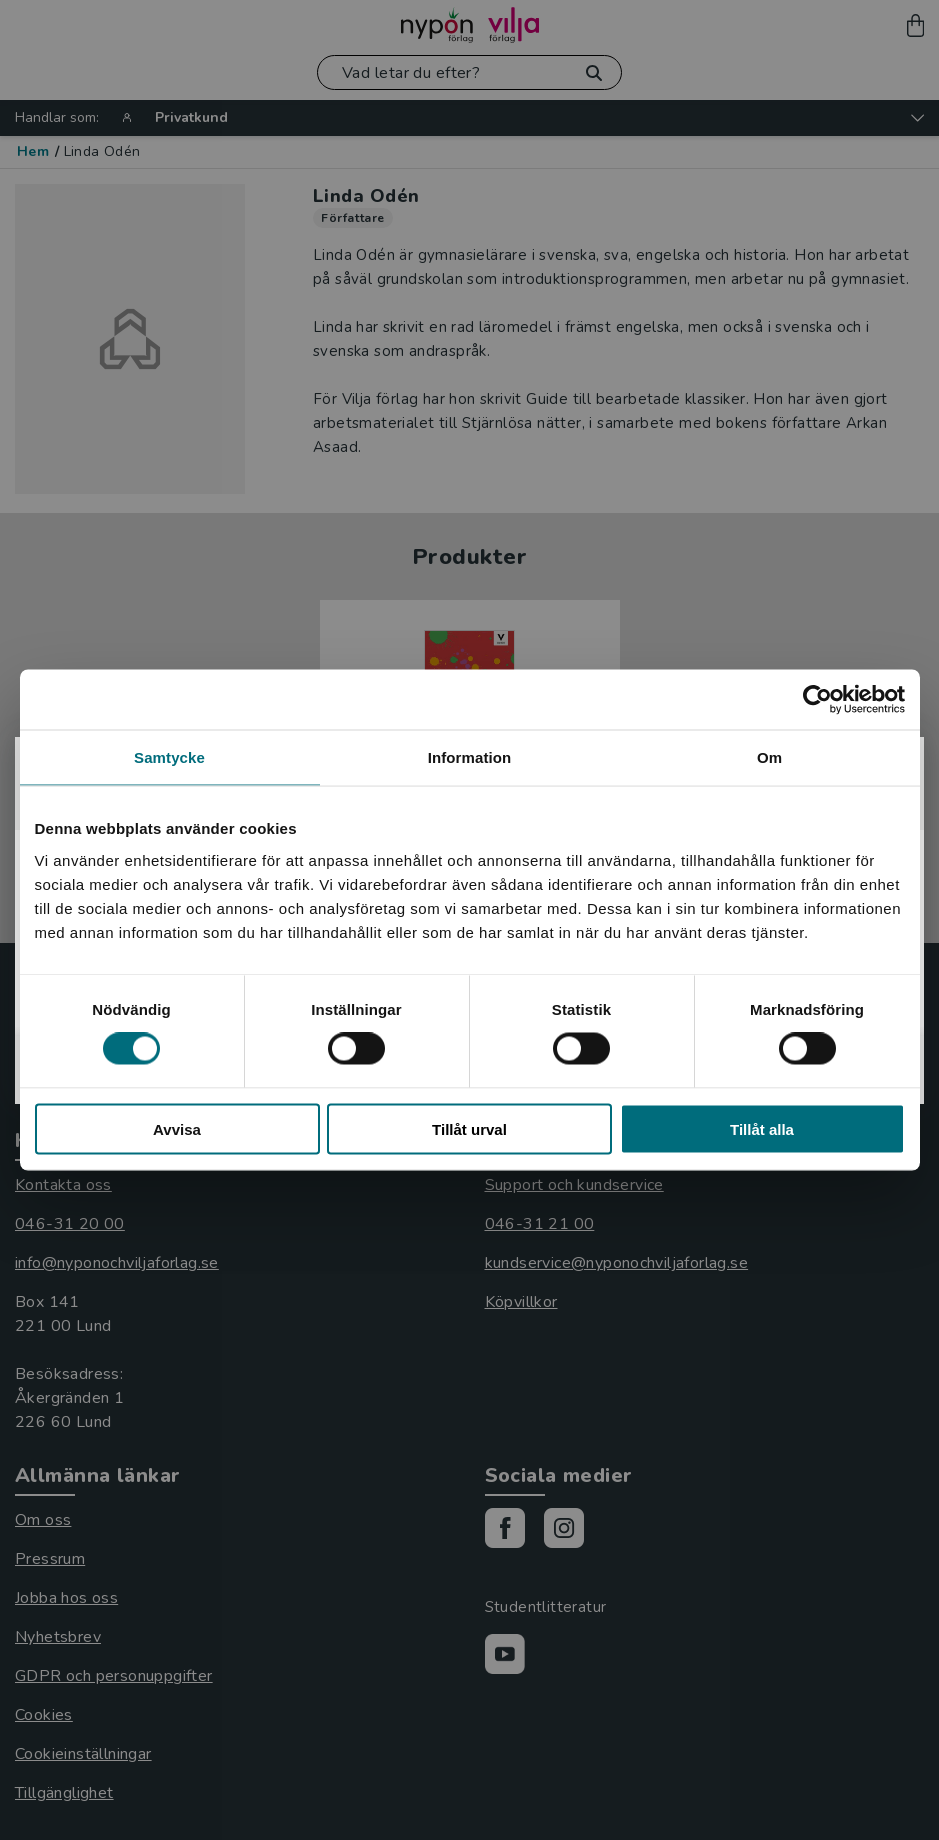  Describe the element at coordinates (817, 700) in the screenshot. I see `[Cookiebot by Usercentrics - opens in a new window]` at that location.